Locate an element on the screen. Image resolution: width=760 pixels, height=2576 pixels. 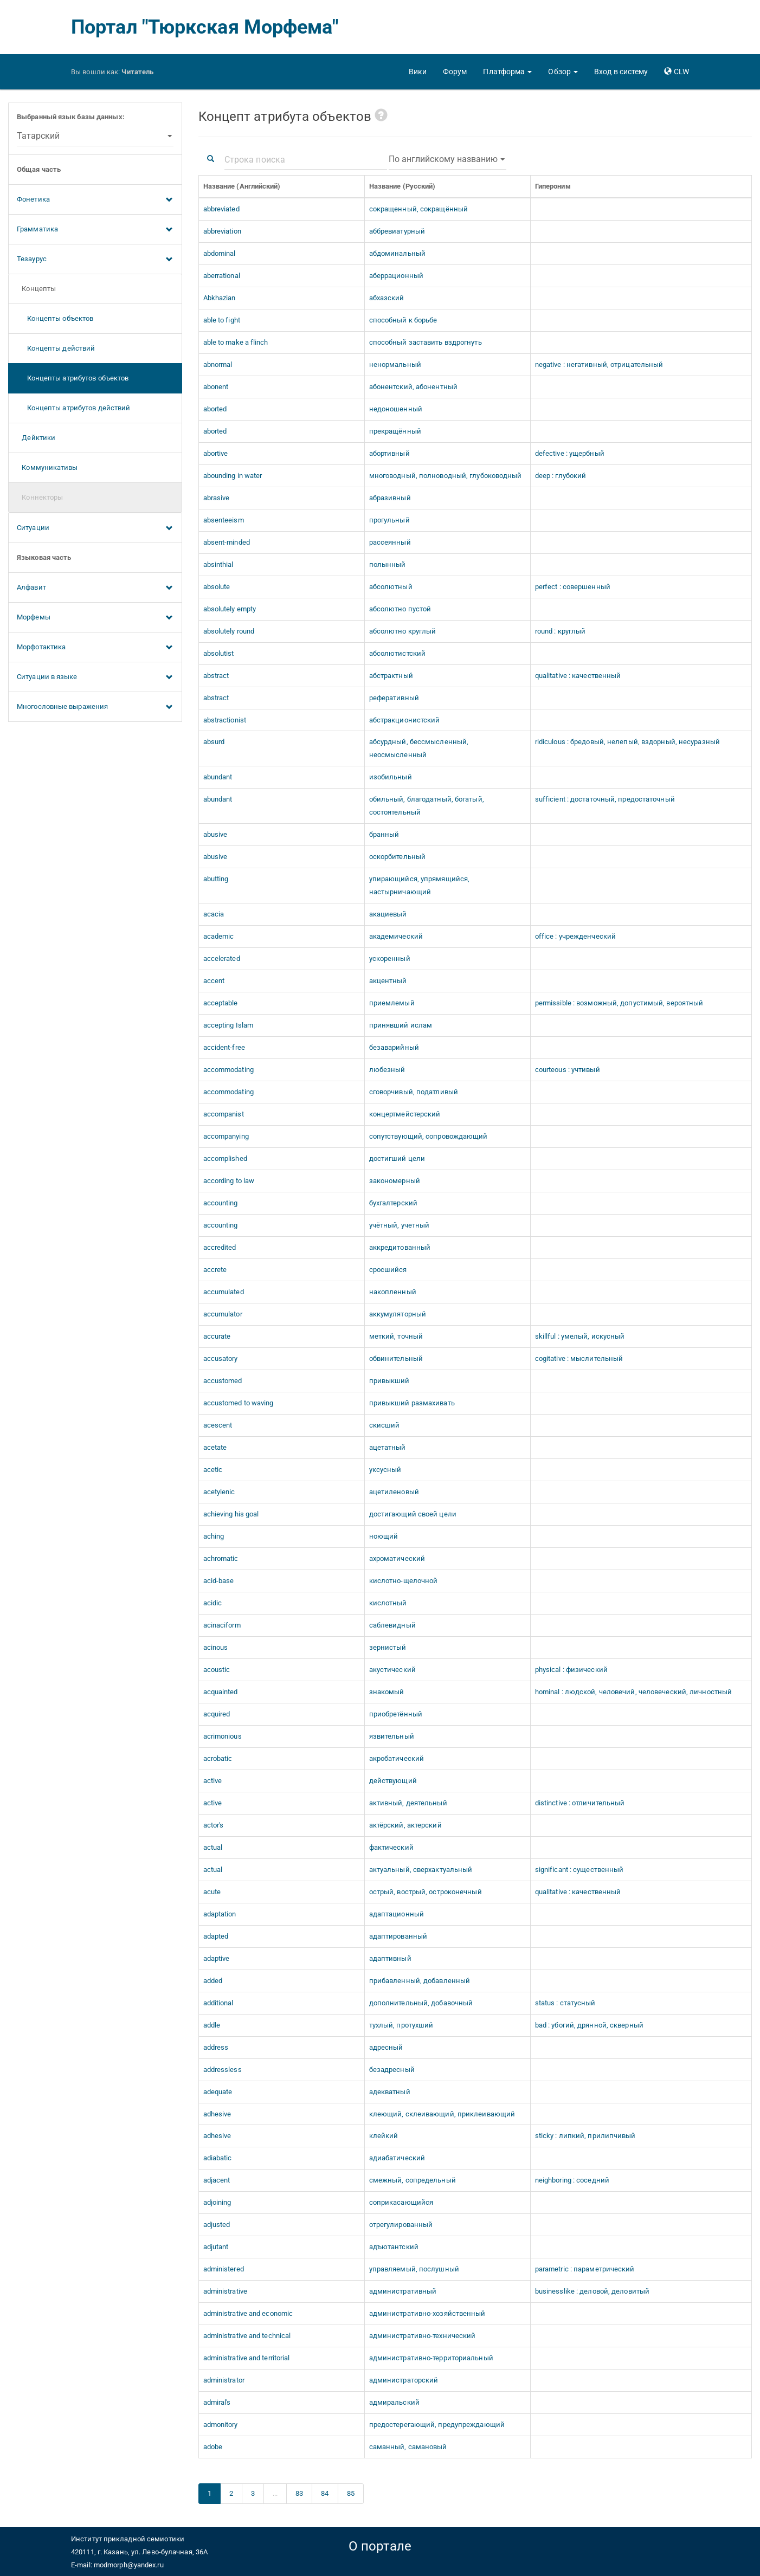
parametric : параметрический is located at coordinates (585, 2269).